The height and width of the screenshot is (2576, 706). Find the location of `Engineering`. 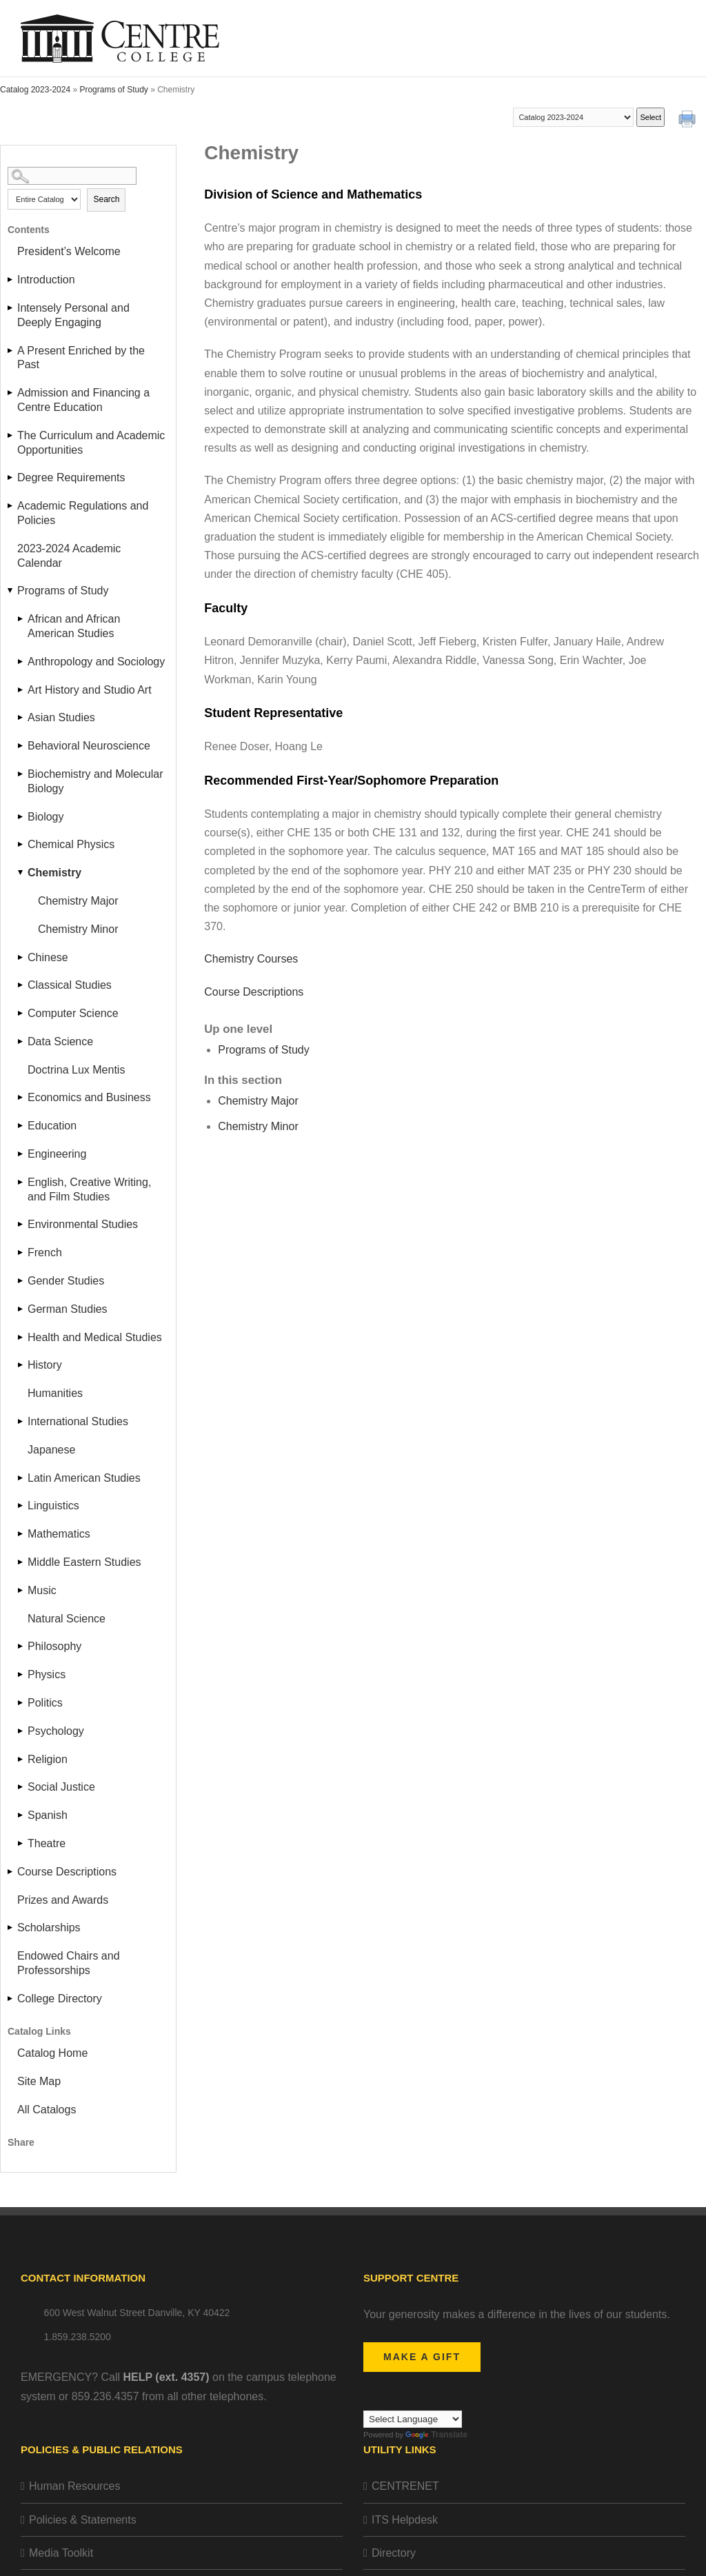

Engineering is located at coordinates (57, 1154).